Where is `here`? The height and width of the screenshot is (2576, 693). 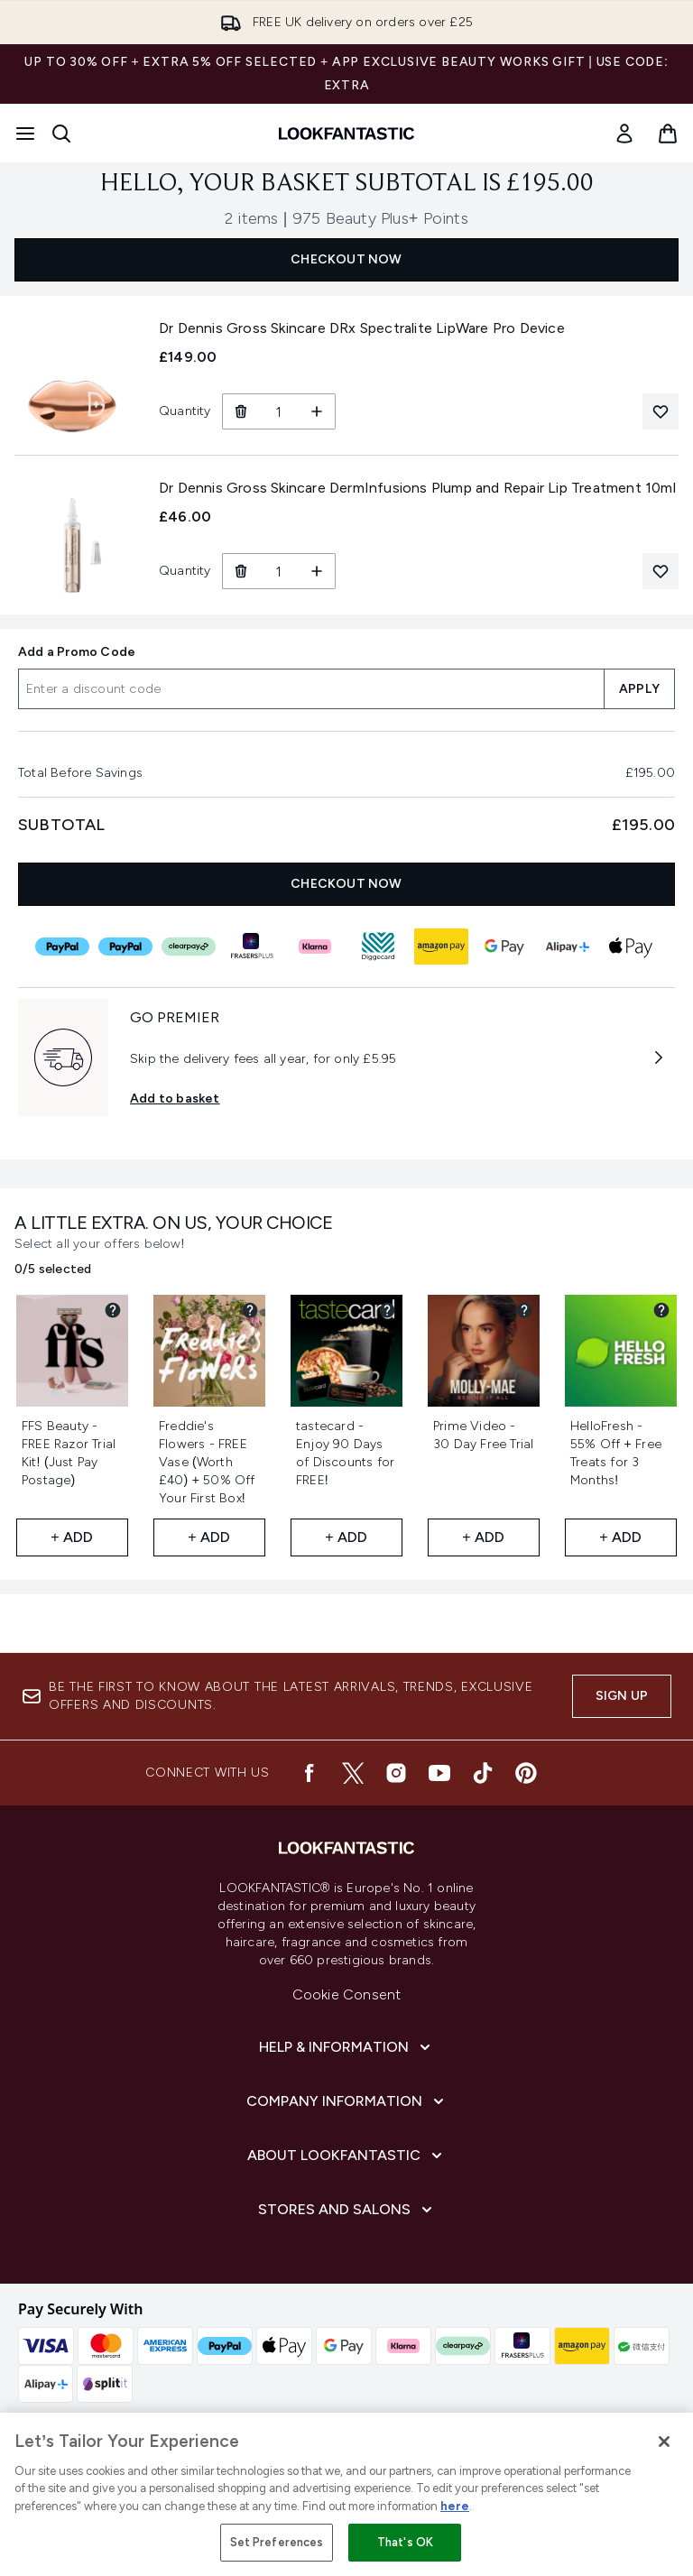 here is located at coordinates (454, 2506).